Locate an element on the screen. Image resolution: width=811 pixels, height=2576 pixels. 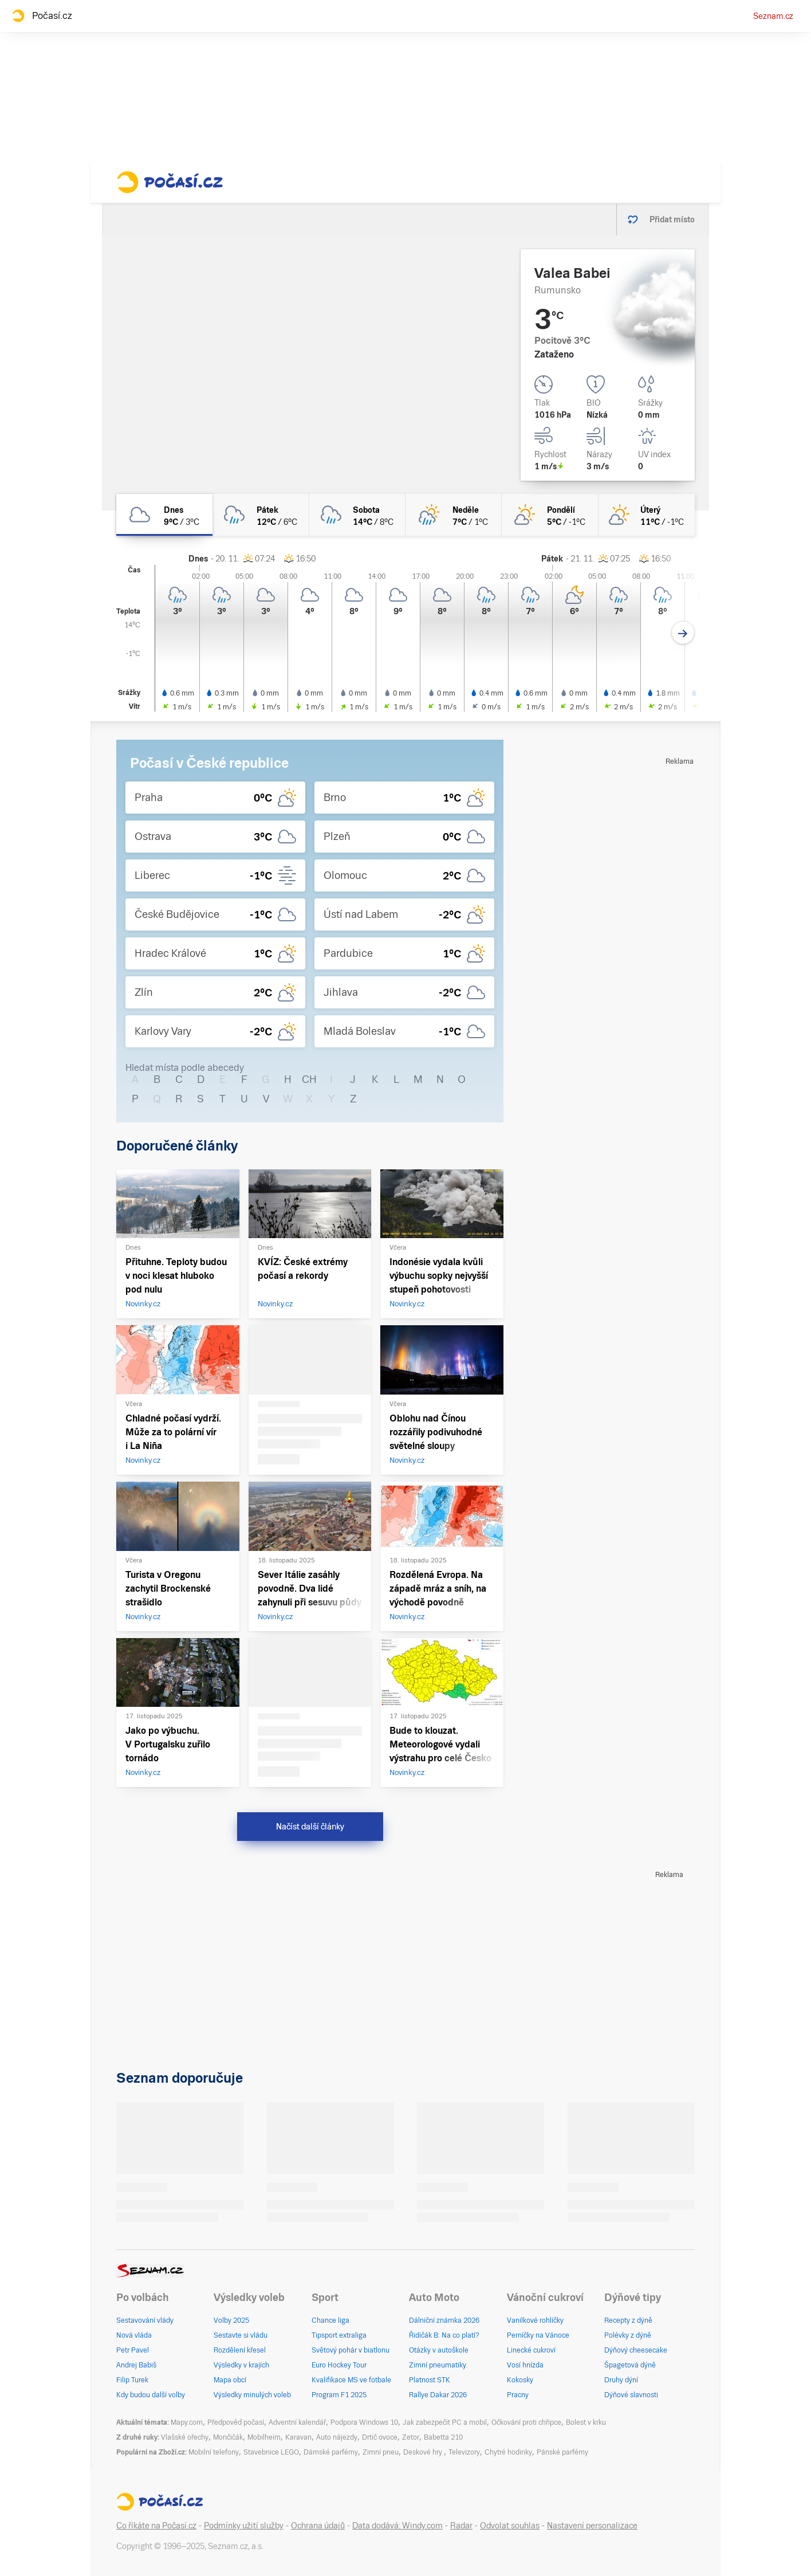
Nastavení personalizace is located at coordinates (592, 2525).